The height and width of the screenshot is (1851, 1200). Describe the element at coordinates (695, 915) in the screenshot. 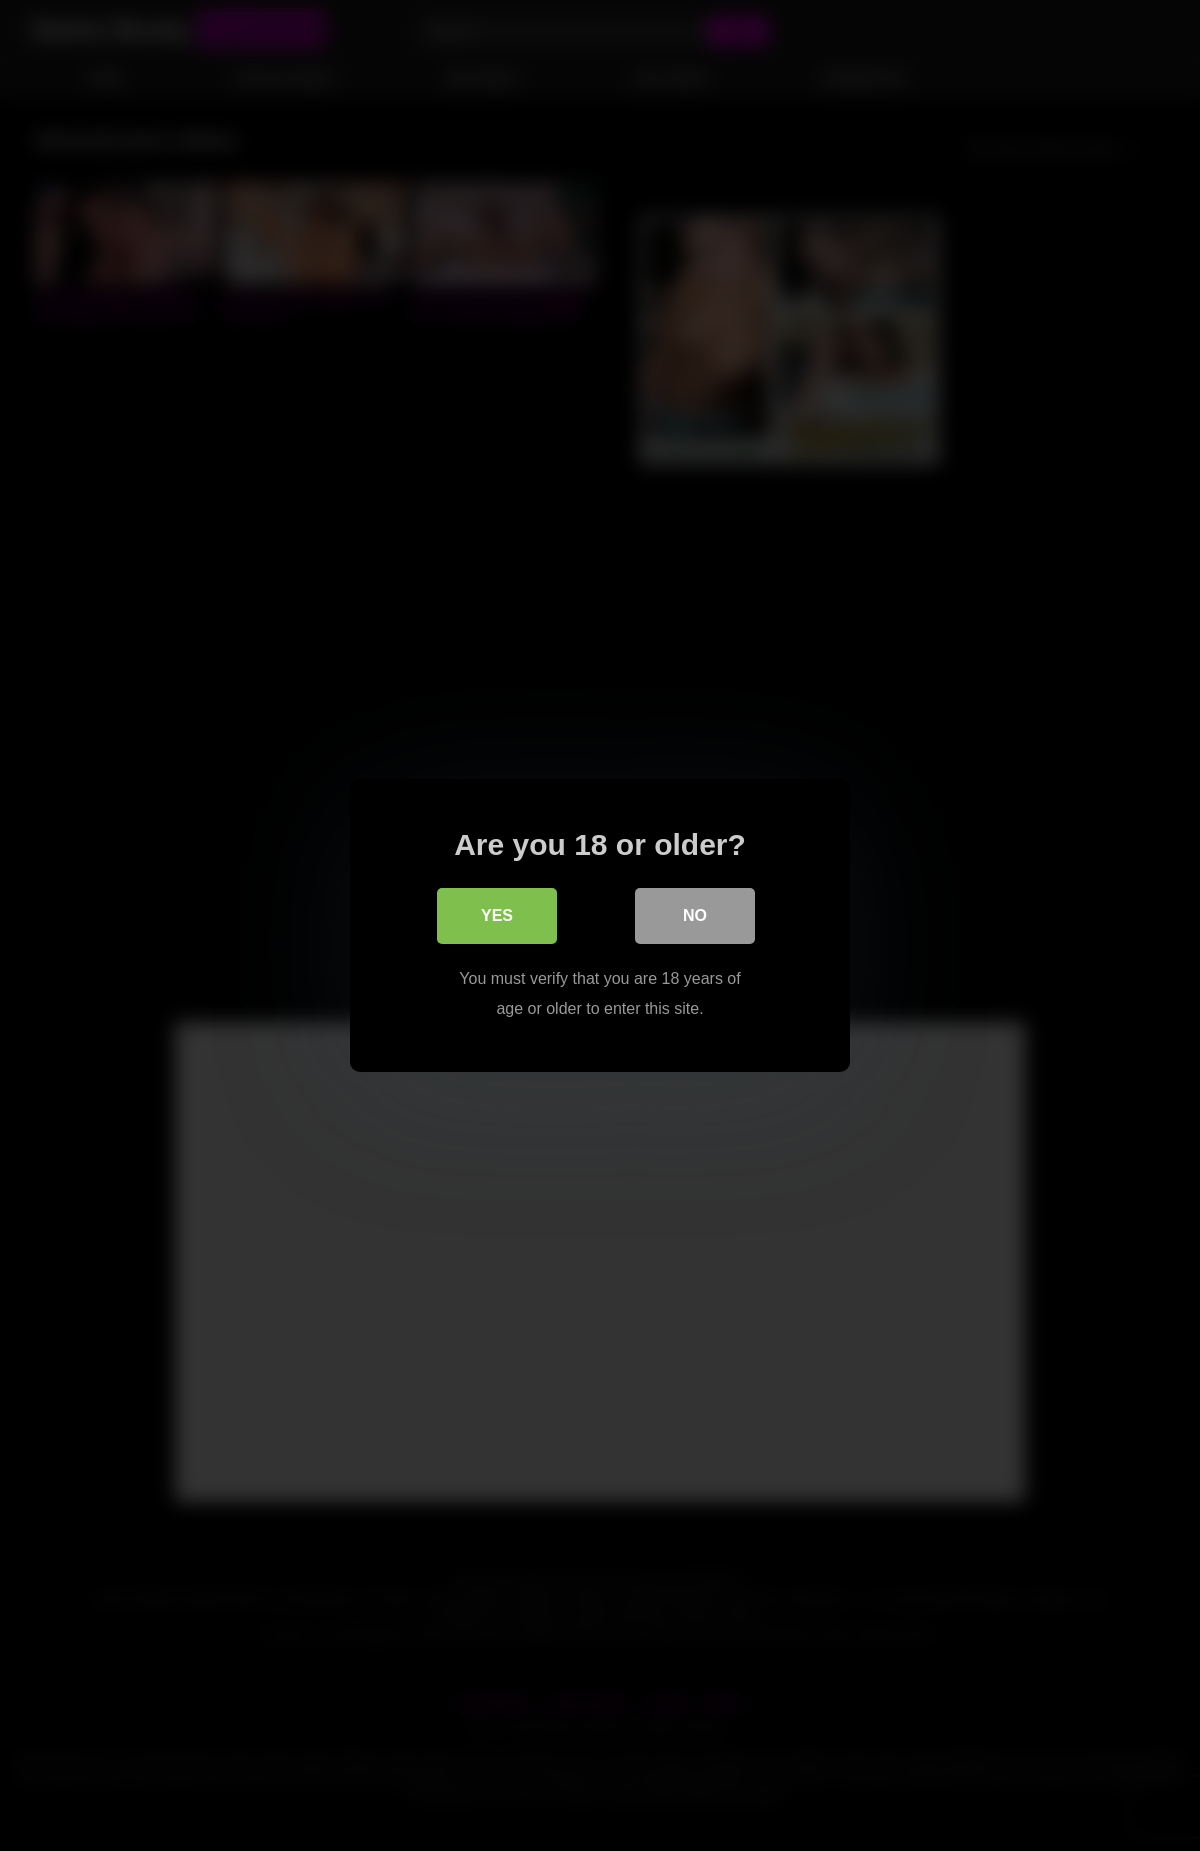

I see `No` at that location.